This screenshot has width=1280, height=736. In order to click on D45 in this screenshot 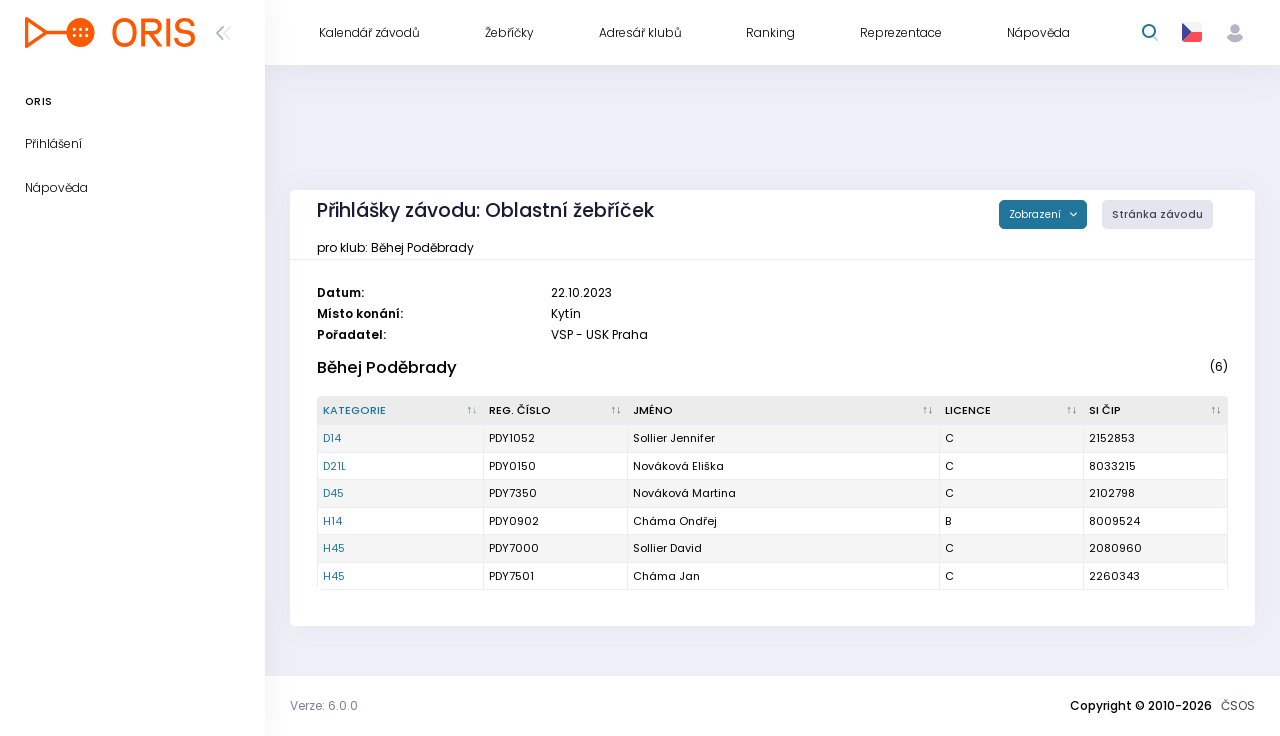, I will do `click(333, 493)`.